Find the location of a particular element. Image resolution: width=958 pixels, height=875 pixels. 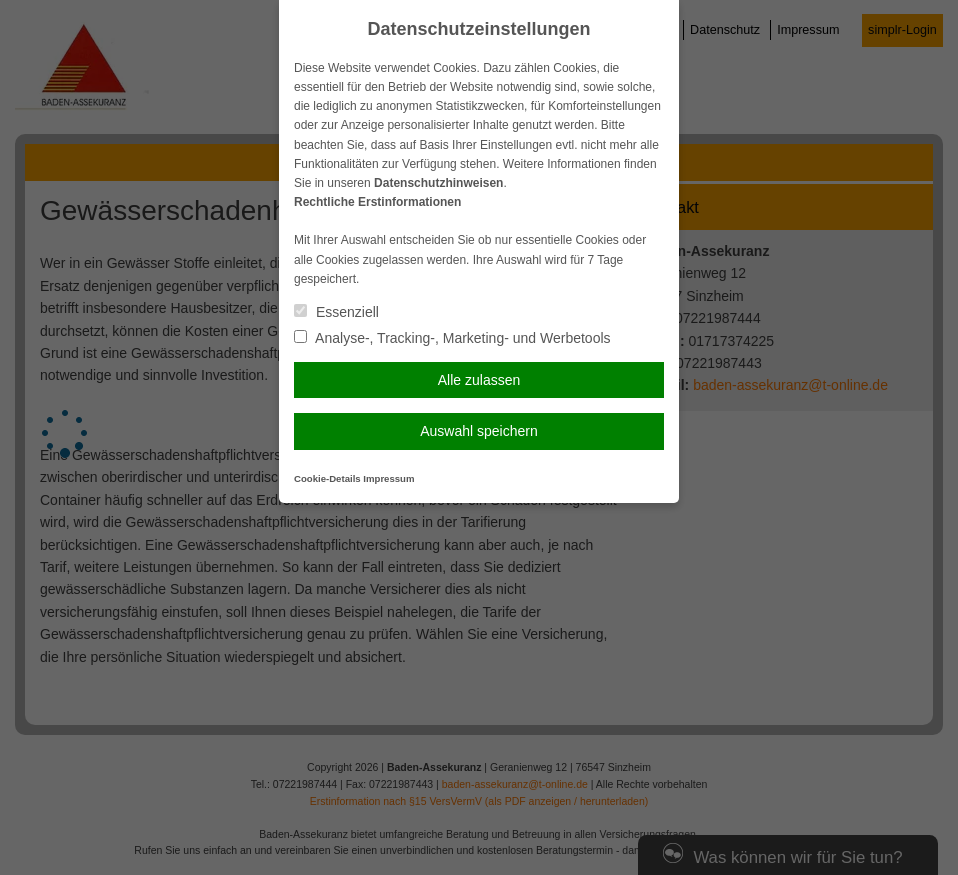

Alle zulassen is located at coordinates (479, 380).